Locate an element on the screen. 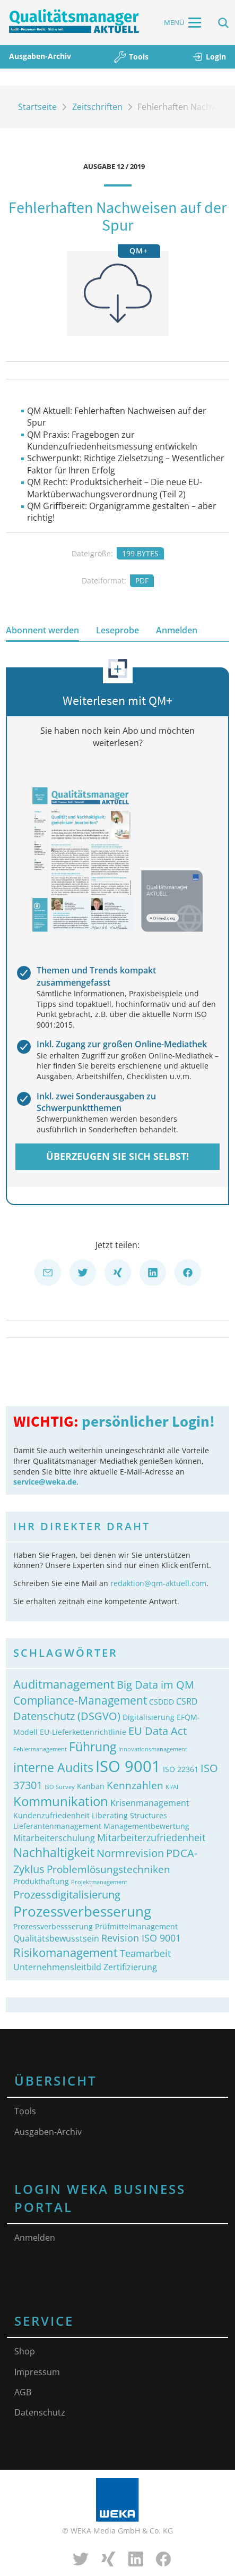  interne Audits [interne Audits (9 Einträge)] is located at coordinates (53, 1767).